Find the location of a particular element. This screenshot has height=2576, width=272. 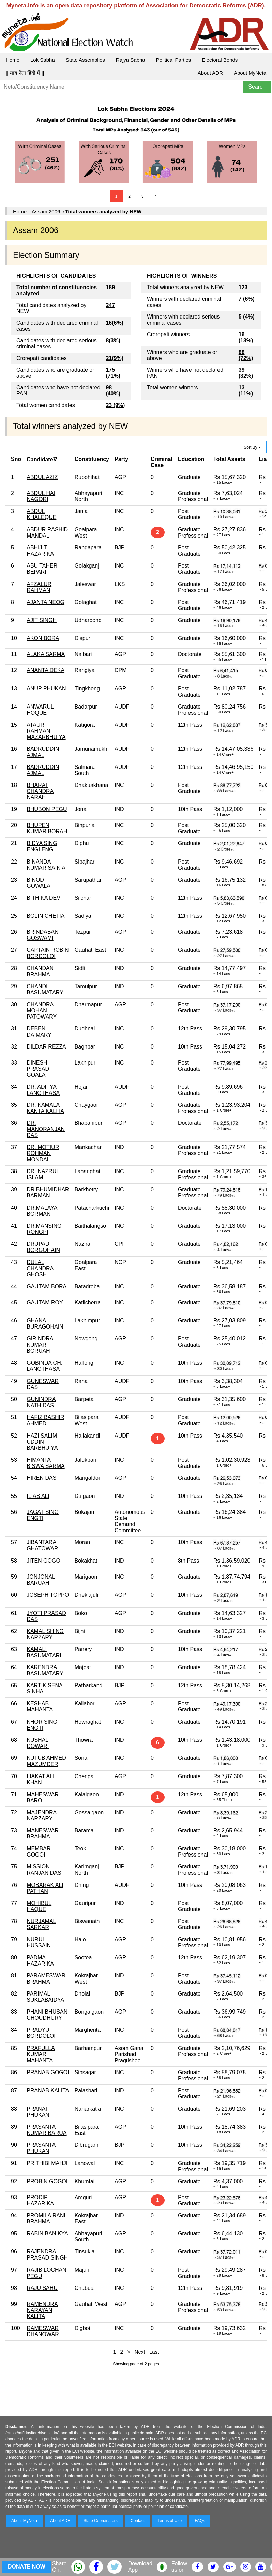

GHANA BURAGOHAIN is located at coordinates (45, 1324).